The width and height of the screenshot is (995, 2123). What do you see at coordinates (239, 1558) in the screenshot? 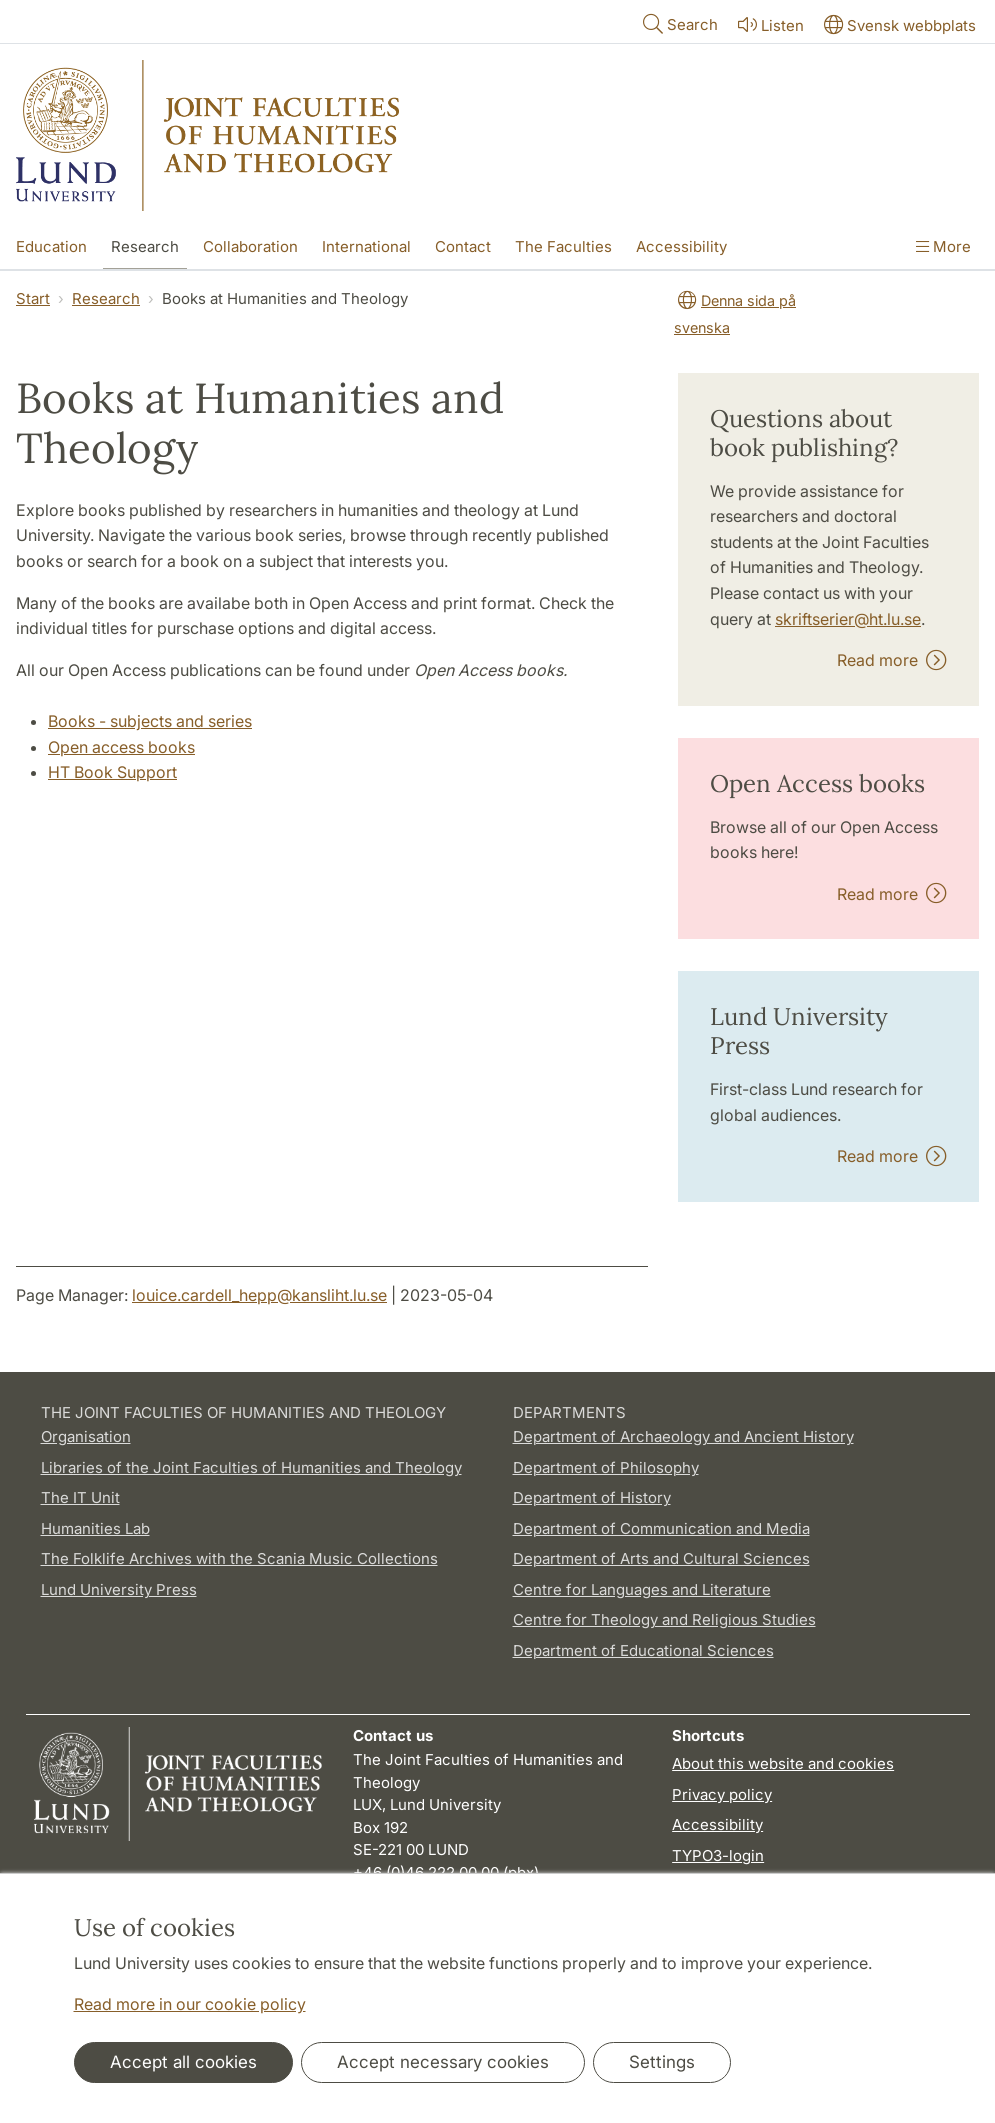
I see `The Folklife Archives with the Scania Music Collections` at bounding box center [239, 1558].